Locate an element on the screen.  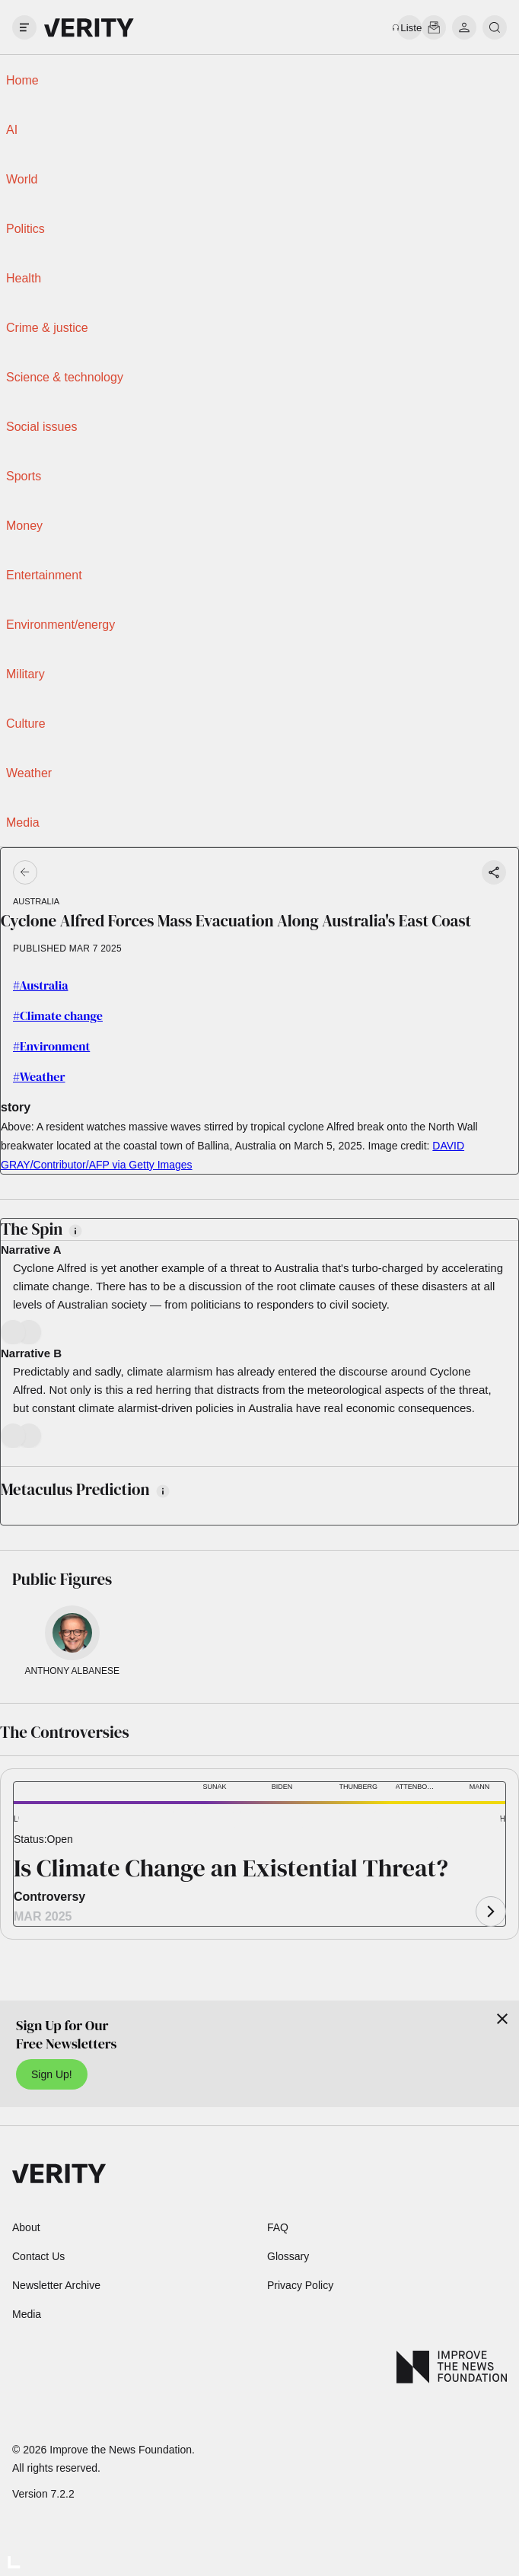
Politics is located at coordinates (25, 228).